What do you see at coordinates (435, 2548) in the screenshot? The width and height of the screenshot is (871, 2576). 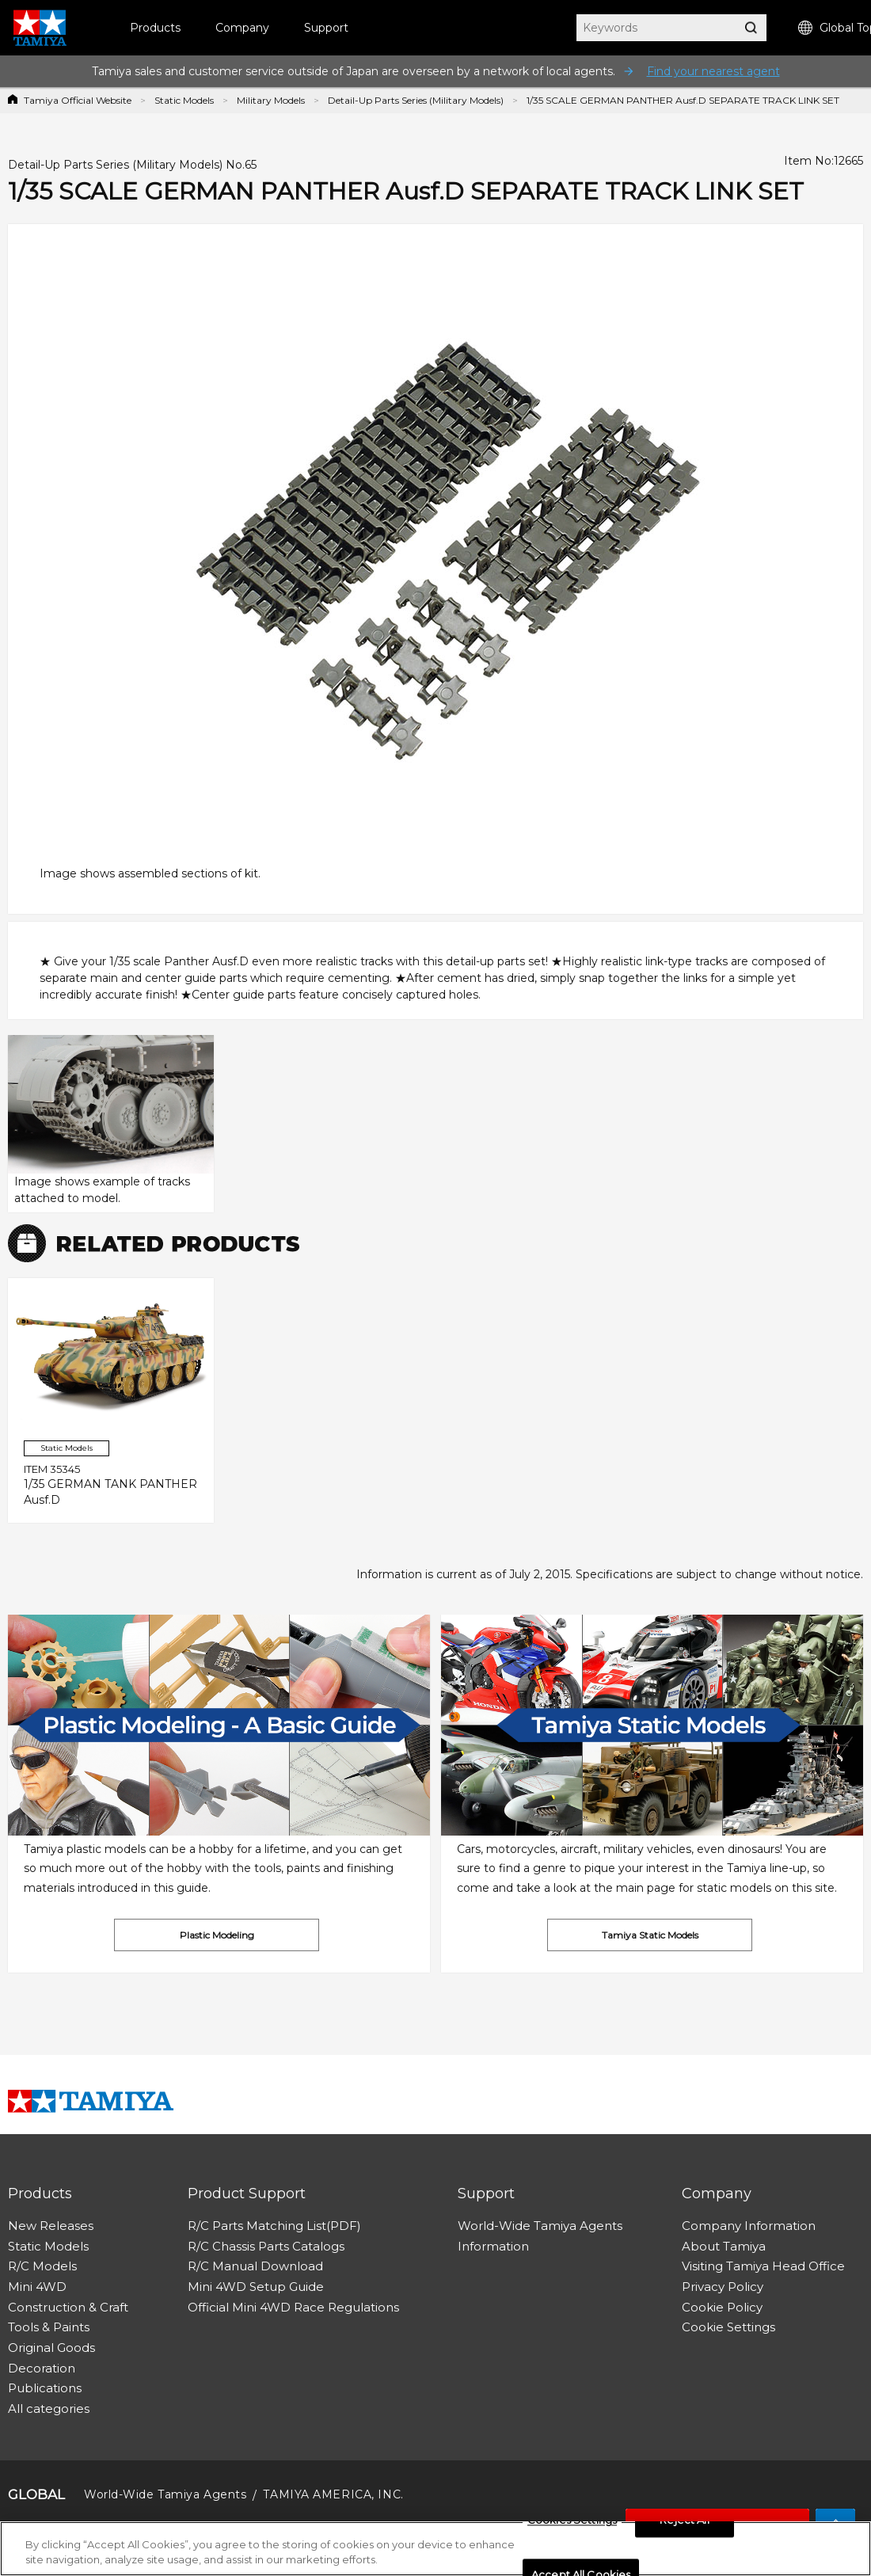 I see `[region]` at bounding box center [435, 2548].